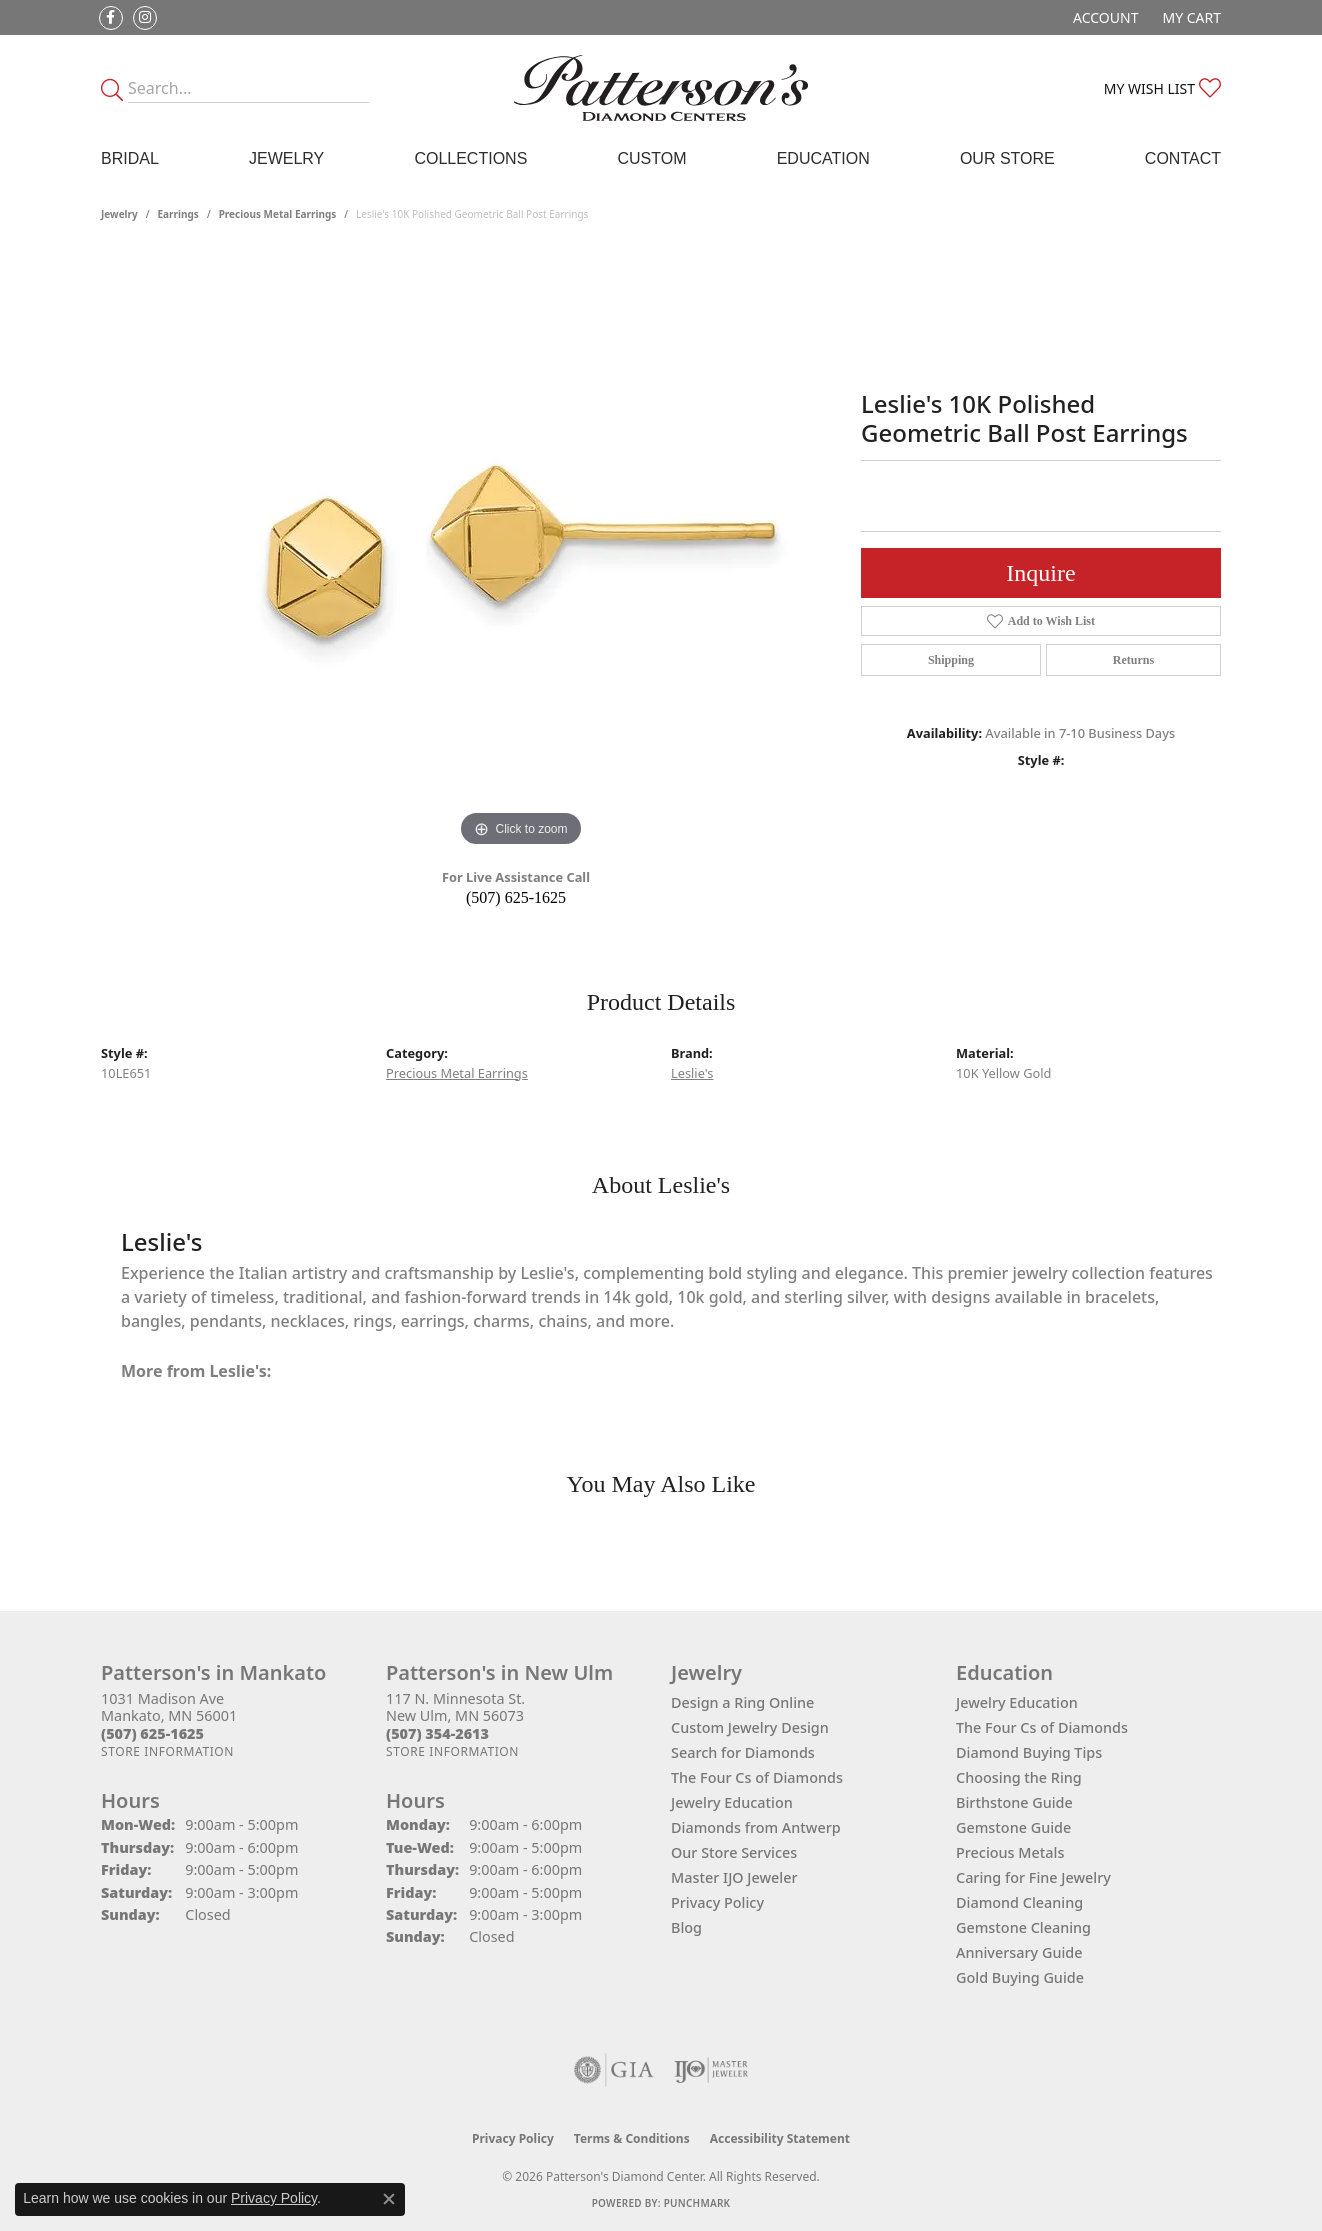  I want to click on Diamond Buying Tips [menuitem], so click(1029, 1752).